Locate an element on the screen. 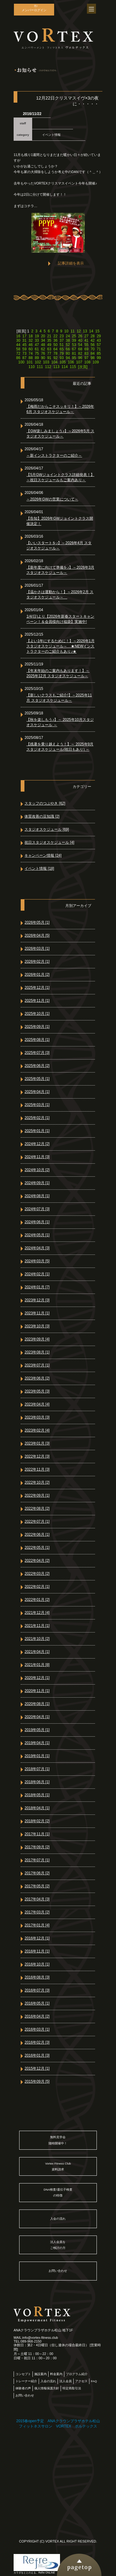  2018年02月 [2] is located at coordinates (36, 1821).